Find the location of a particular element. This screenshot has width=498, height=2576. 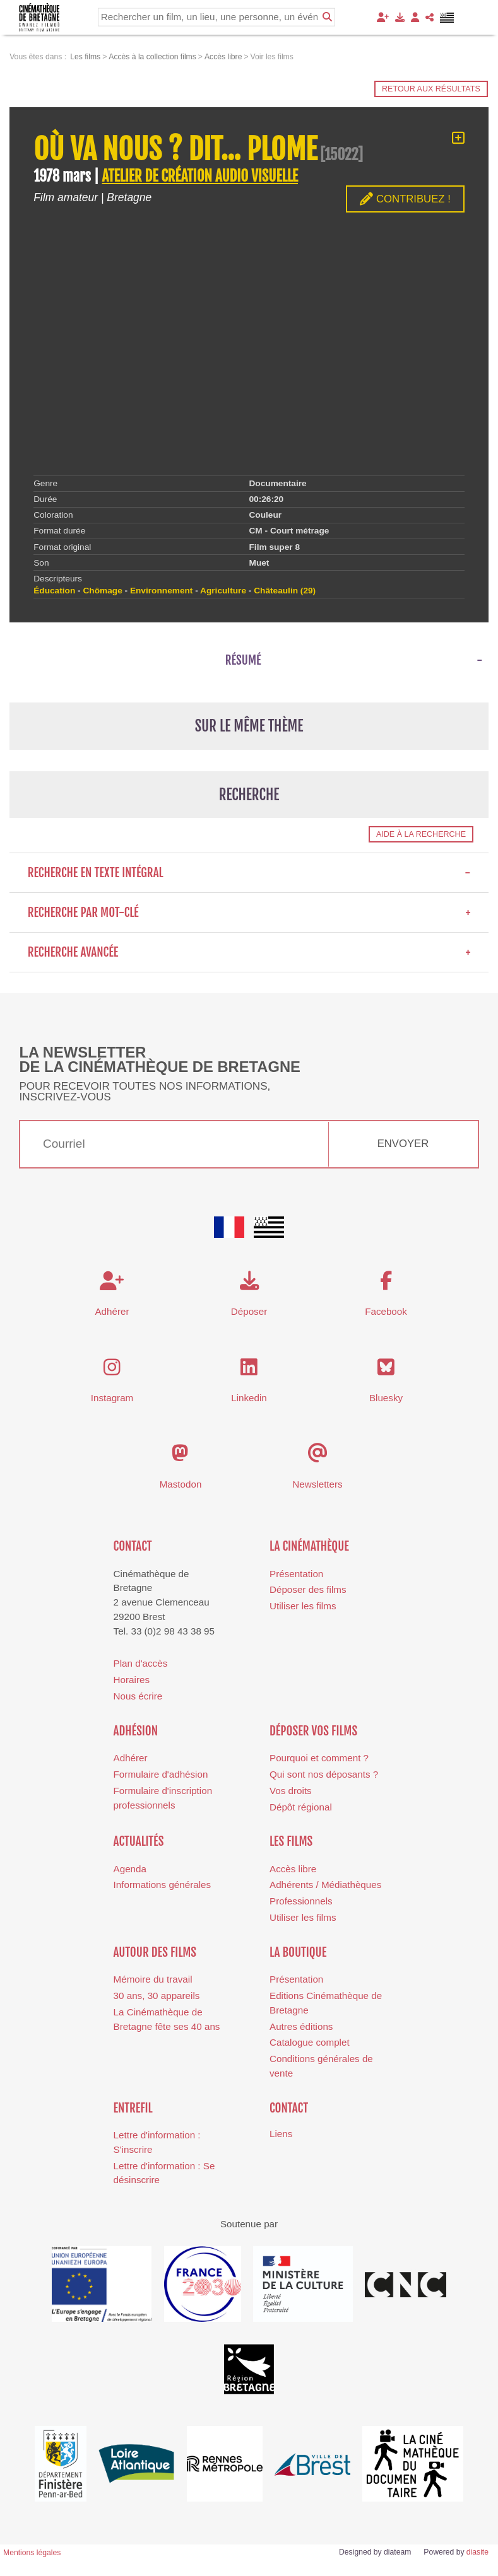

Adhérents / Médiathèques is located at coordinates (325, 1884).